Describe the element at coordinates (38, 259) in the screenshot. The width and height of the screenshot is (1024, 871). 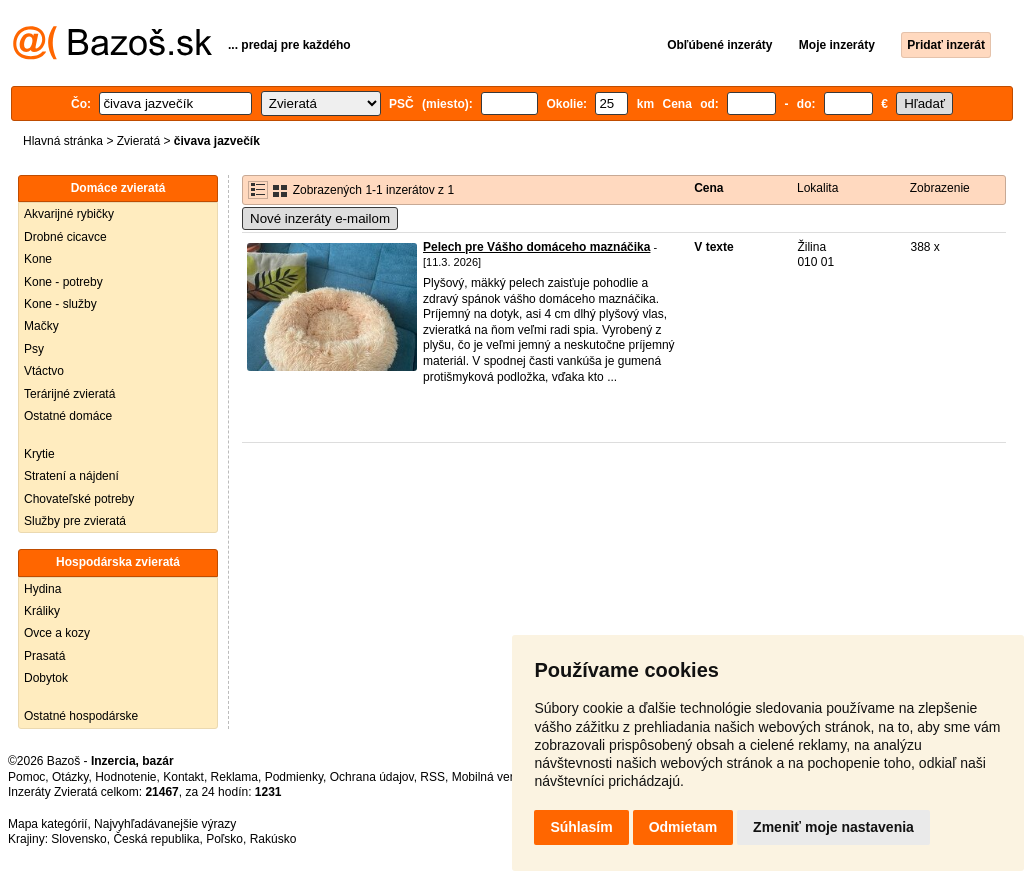
I see `Kone` at that location.